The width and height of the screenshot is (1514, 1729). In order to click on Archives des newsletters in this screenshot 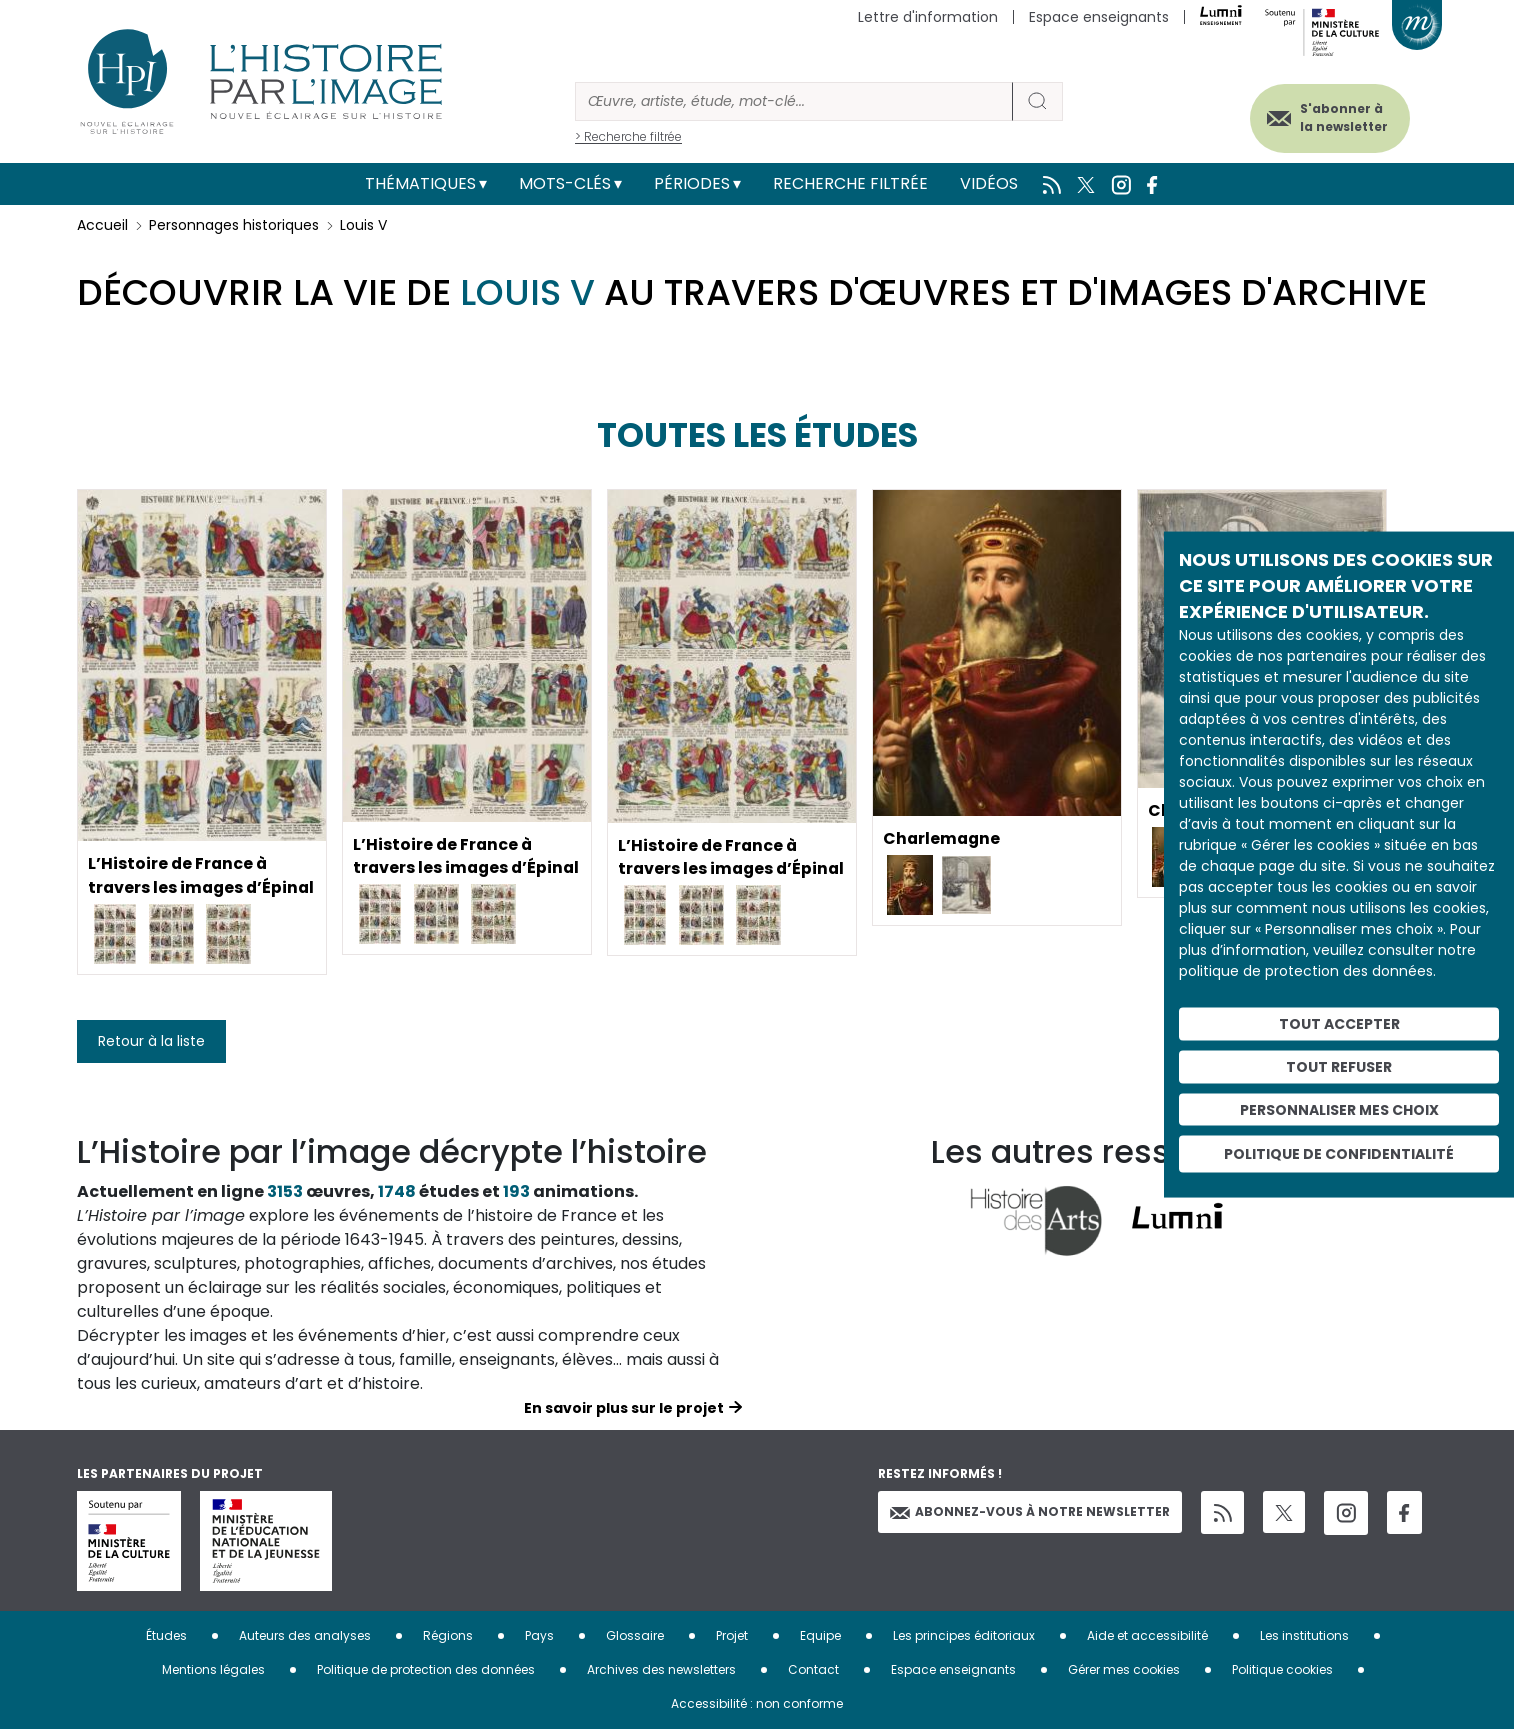, I will do `click(661, 1669)`.